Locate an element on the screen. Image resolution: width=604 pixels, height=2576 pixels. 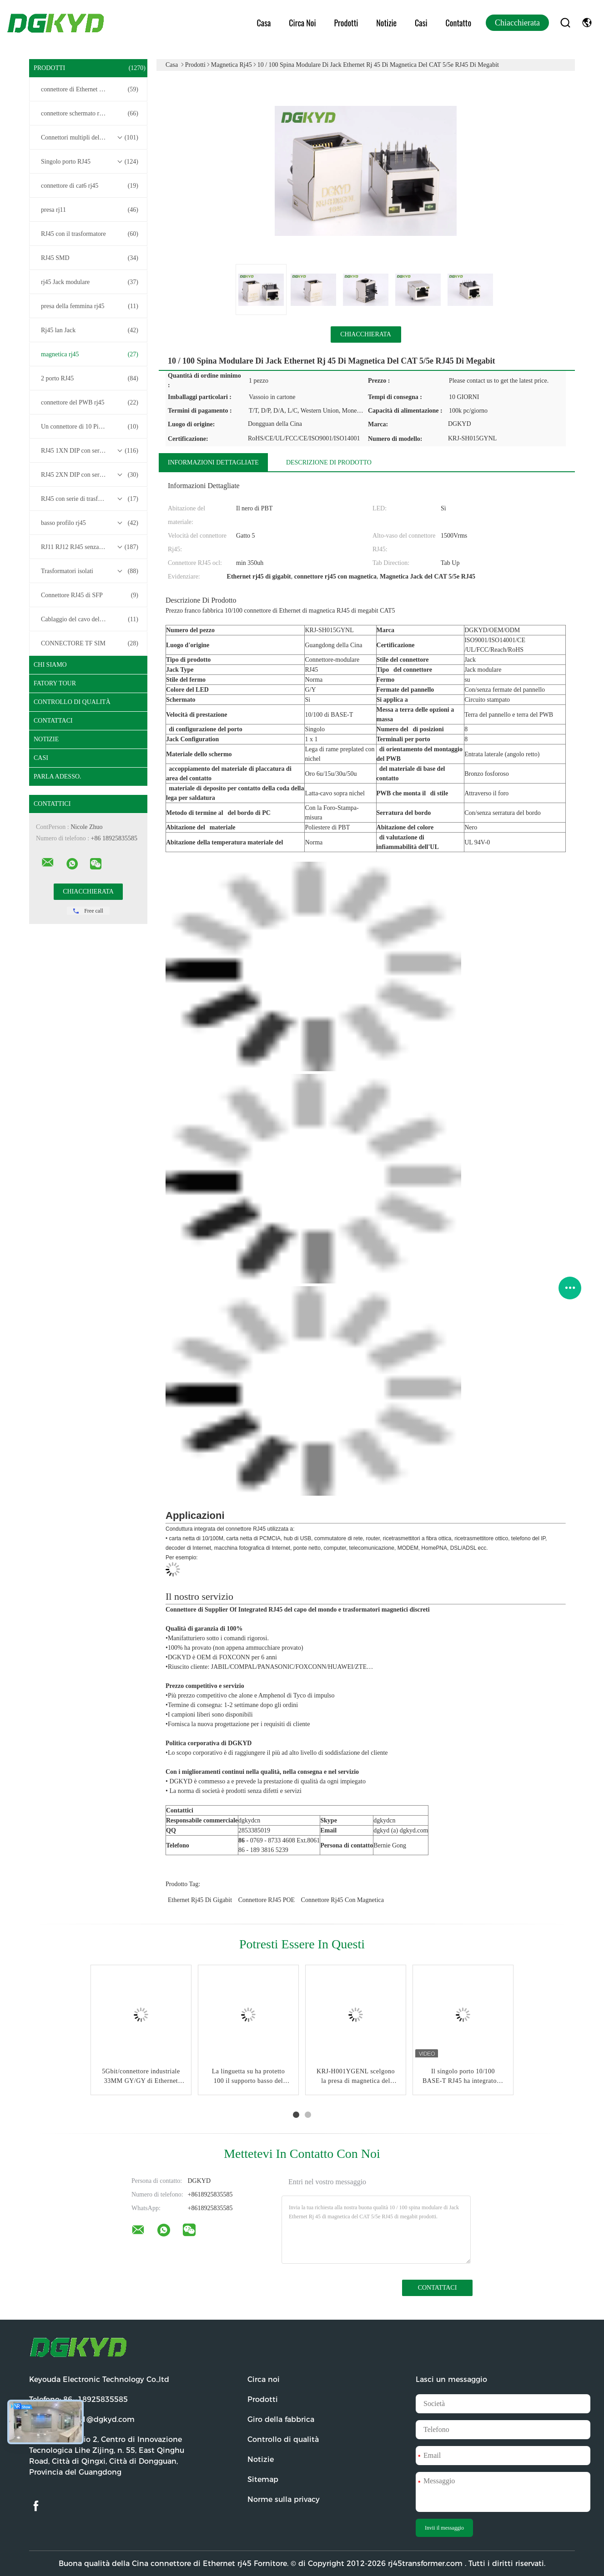
RJ45 con serie di trasformatori 2.5G/5G/10G Base-T is located at coordinates (90, 499).